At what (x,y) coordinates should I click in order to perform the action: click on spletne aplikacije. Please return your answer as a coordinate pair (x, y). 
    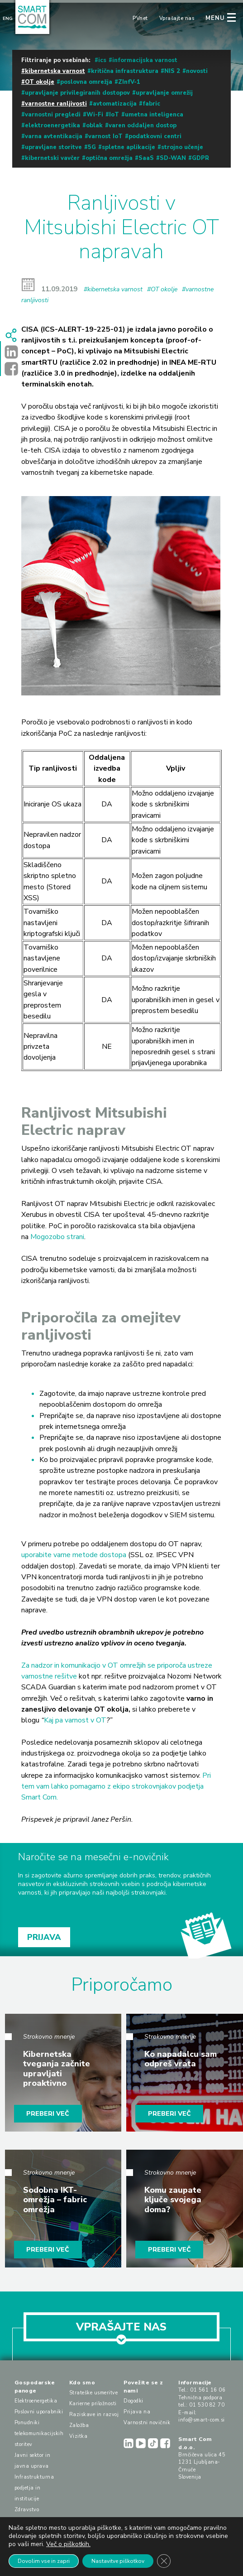
    Looking at the image, I should click on (128, 147).